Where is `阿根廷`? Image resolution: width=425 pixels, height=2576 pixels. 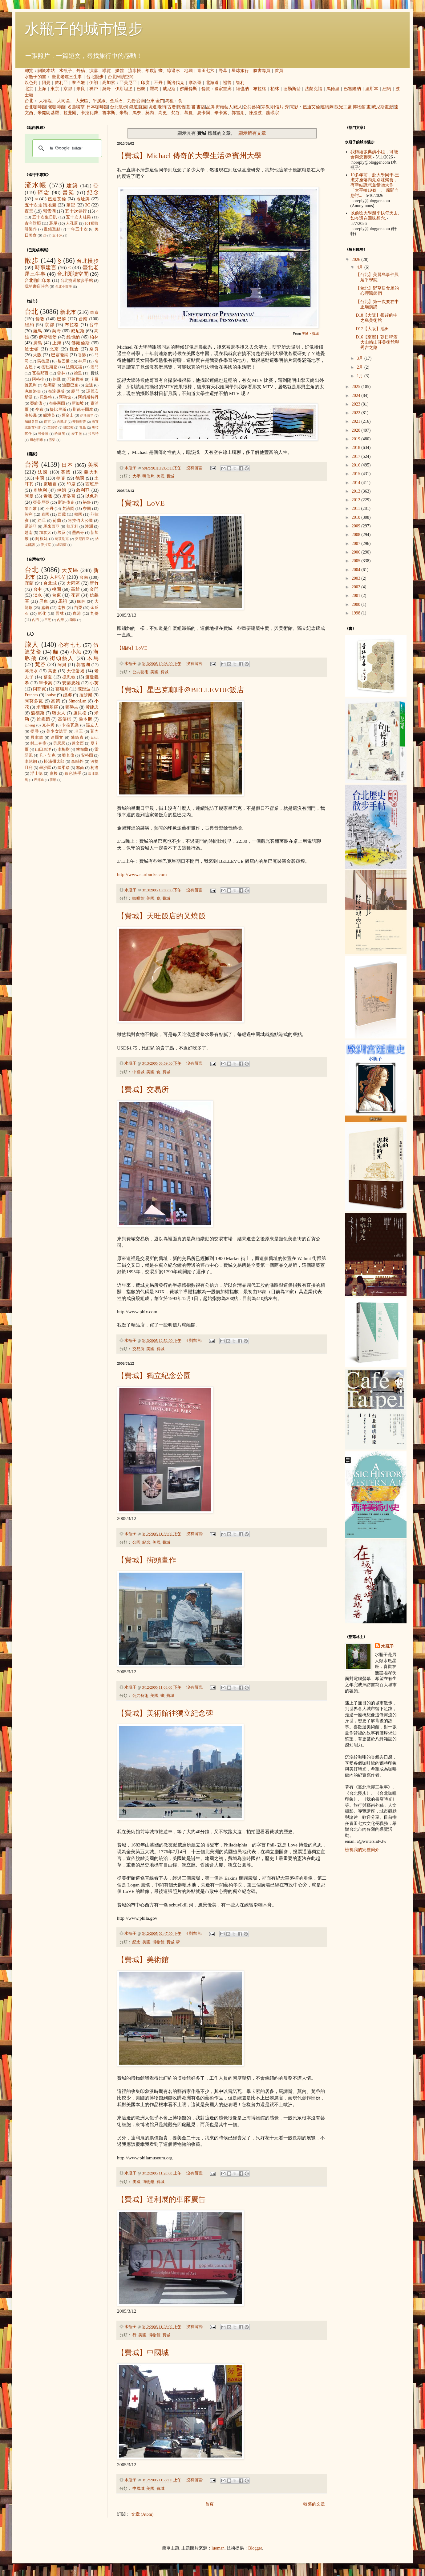 阿根廷 is located at coordinates (41, 539).